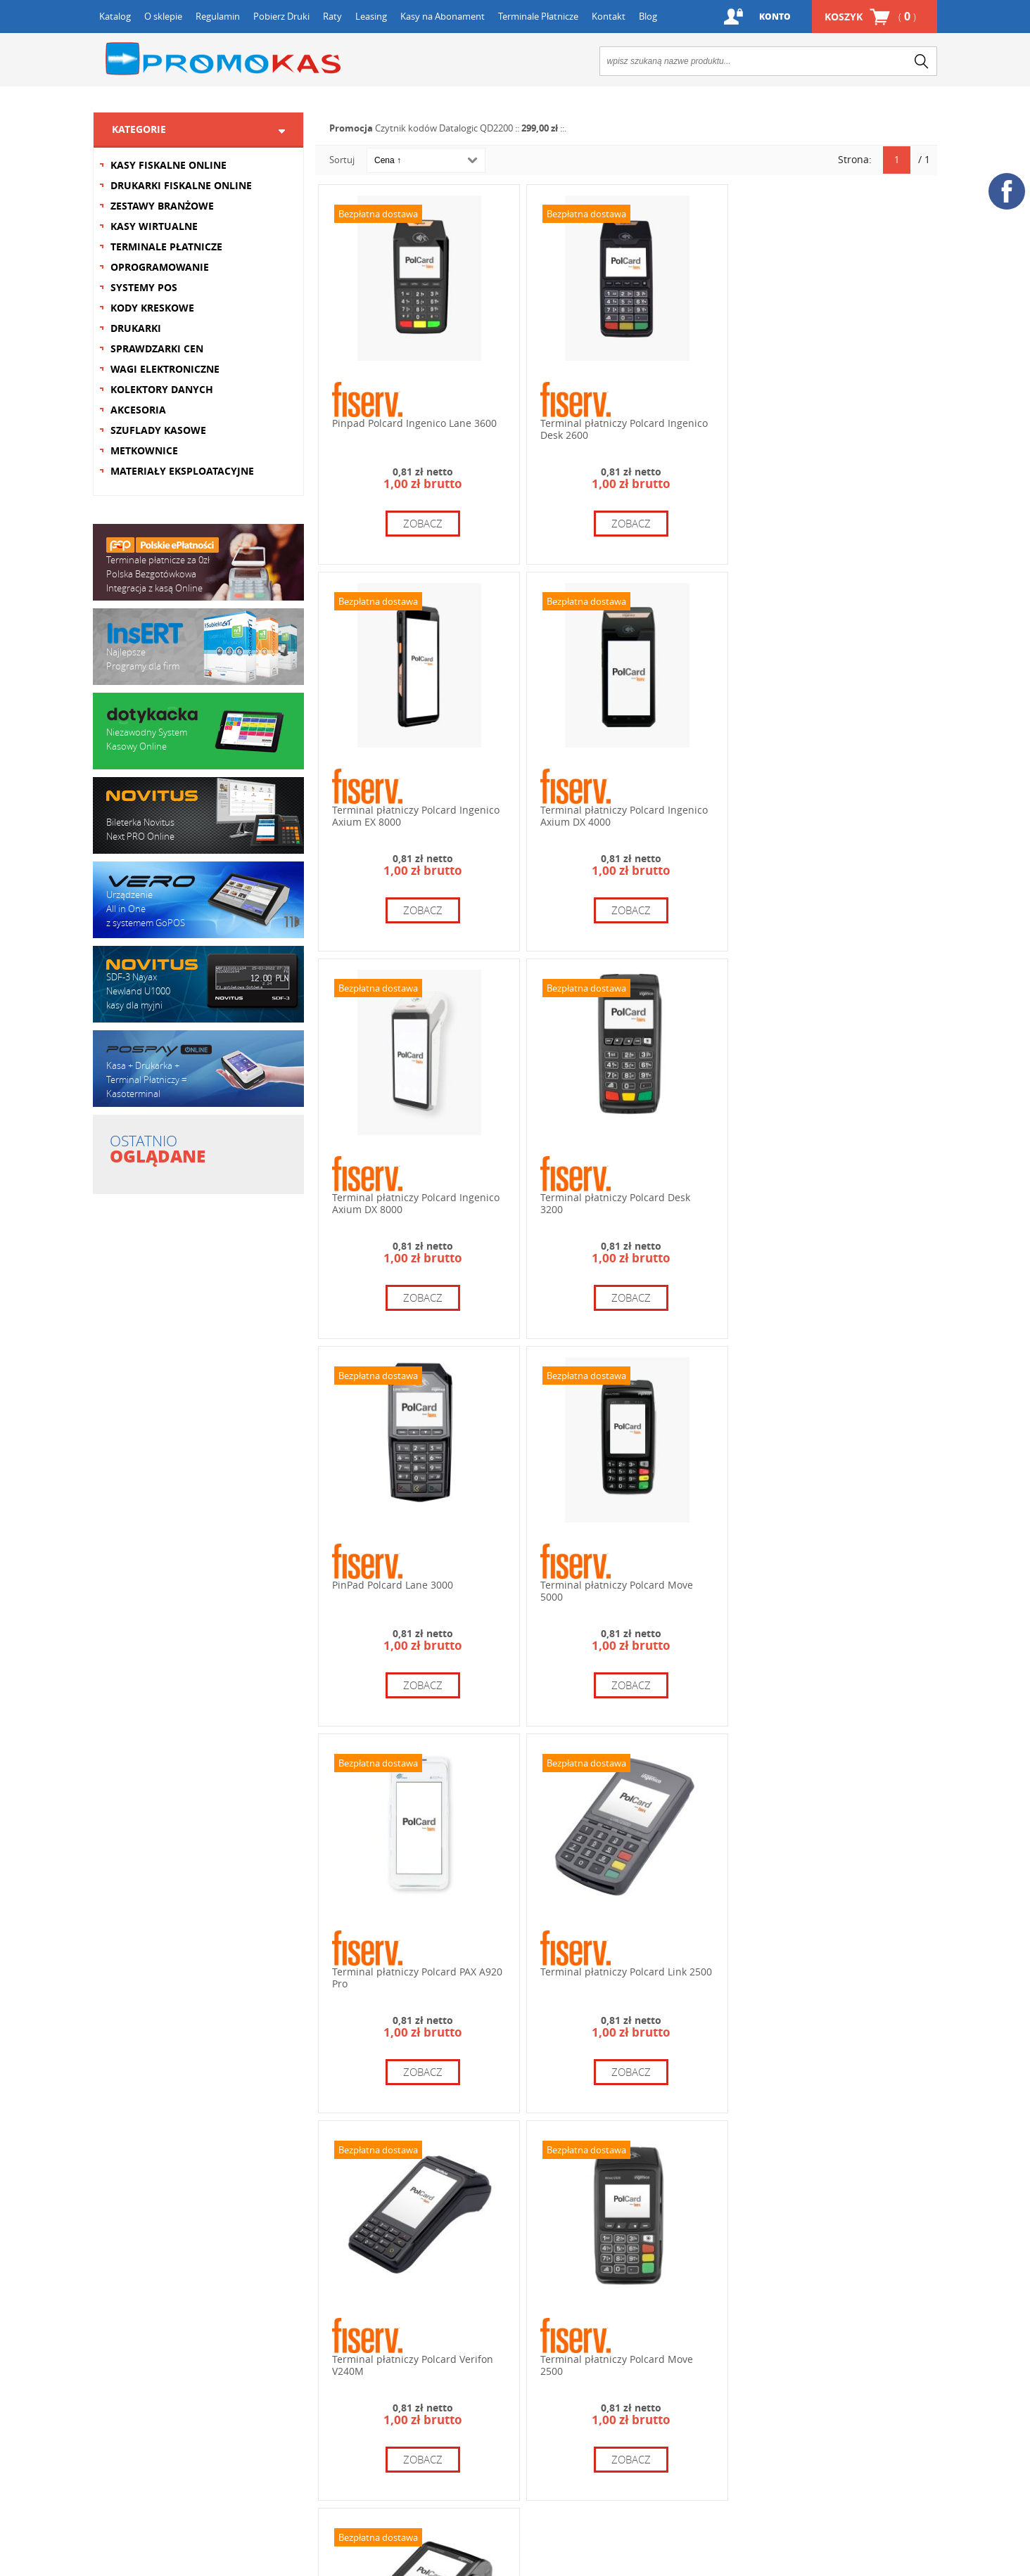 This screenshot has width=1030, height=2576. What do you see at coordinates (342, 159) in the screenshot?
I see `Sortuj` at bounding box center [342, 159].